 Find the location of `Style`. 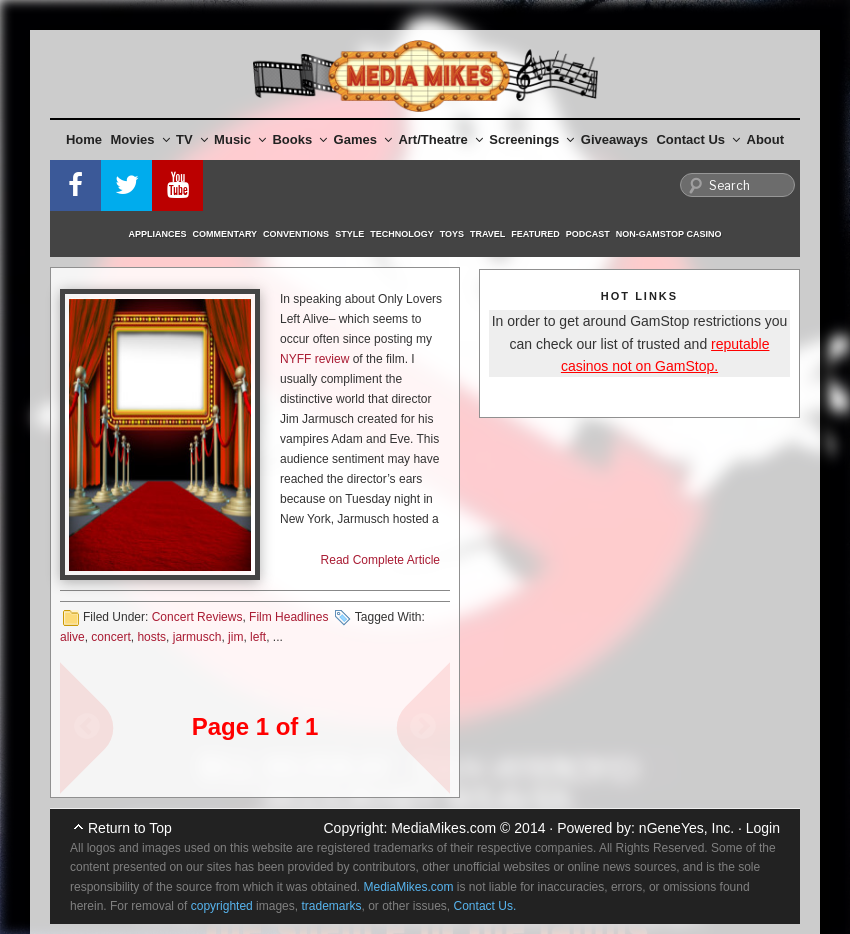

Style is located at coordinates (349, 234).